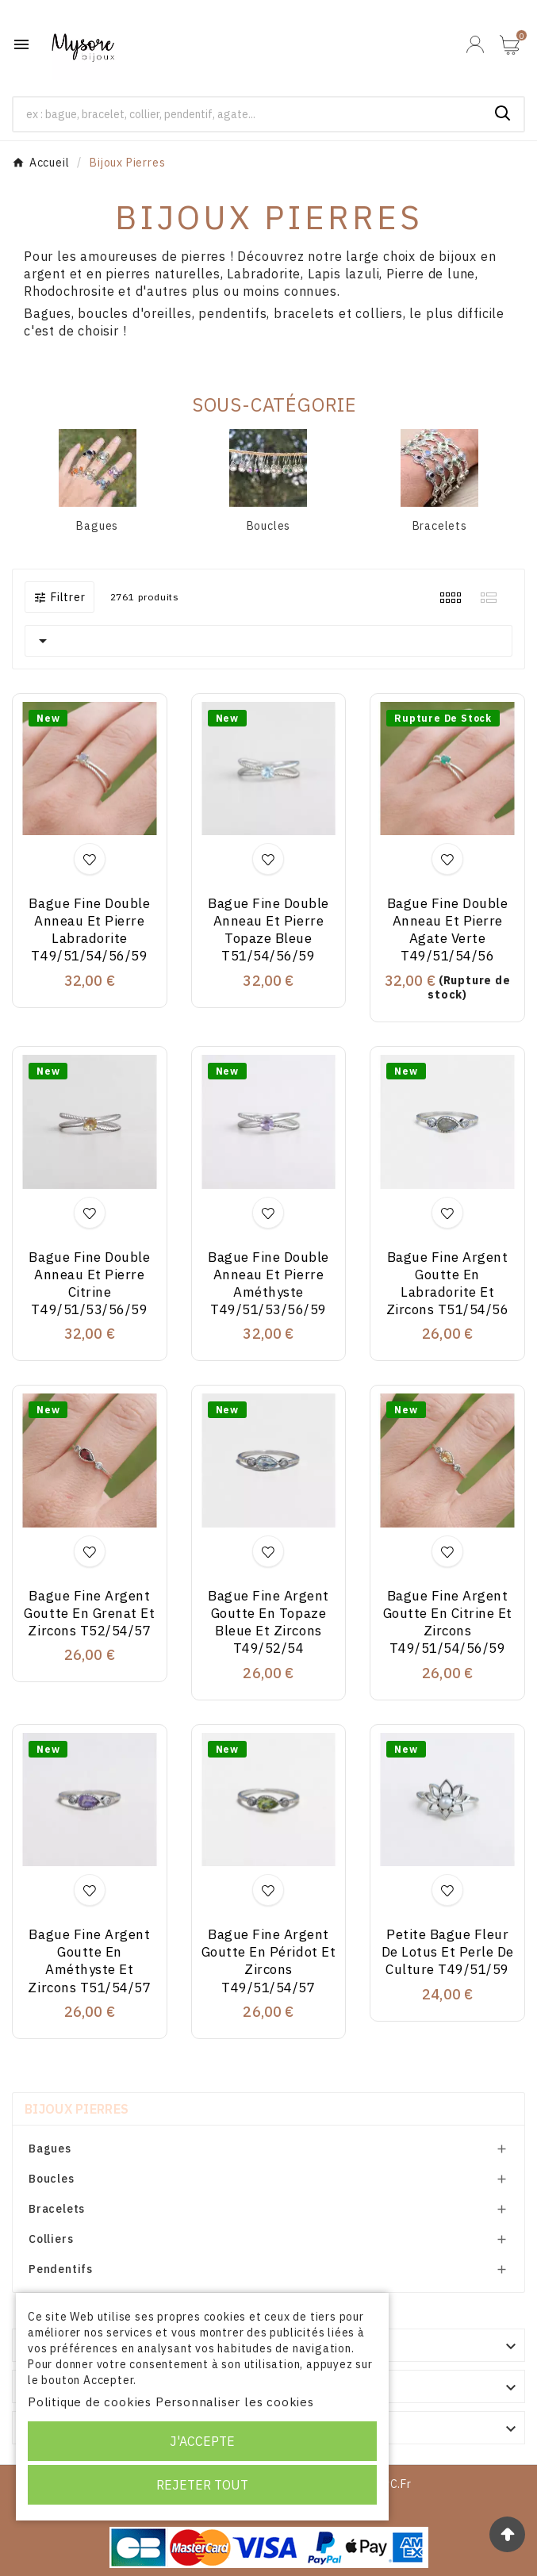 This screenshot has height=2576, width=537. What do you see at coordinates (247, 114) in the screenshot?
I see `[Chercher]` at bounding box center [247, 114].